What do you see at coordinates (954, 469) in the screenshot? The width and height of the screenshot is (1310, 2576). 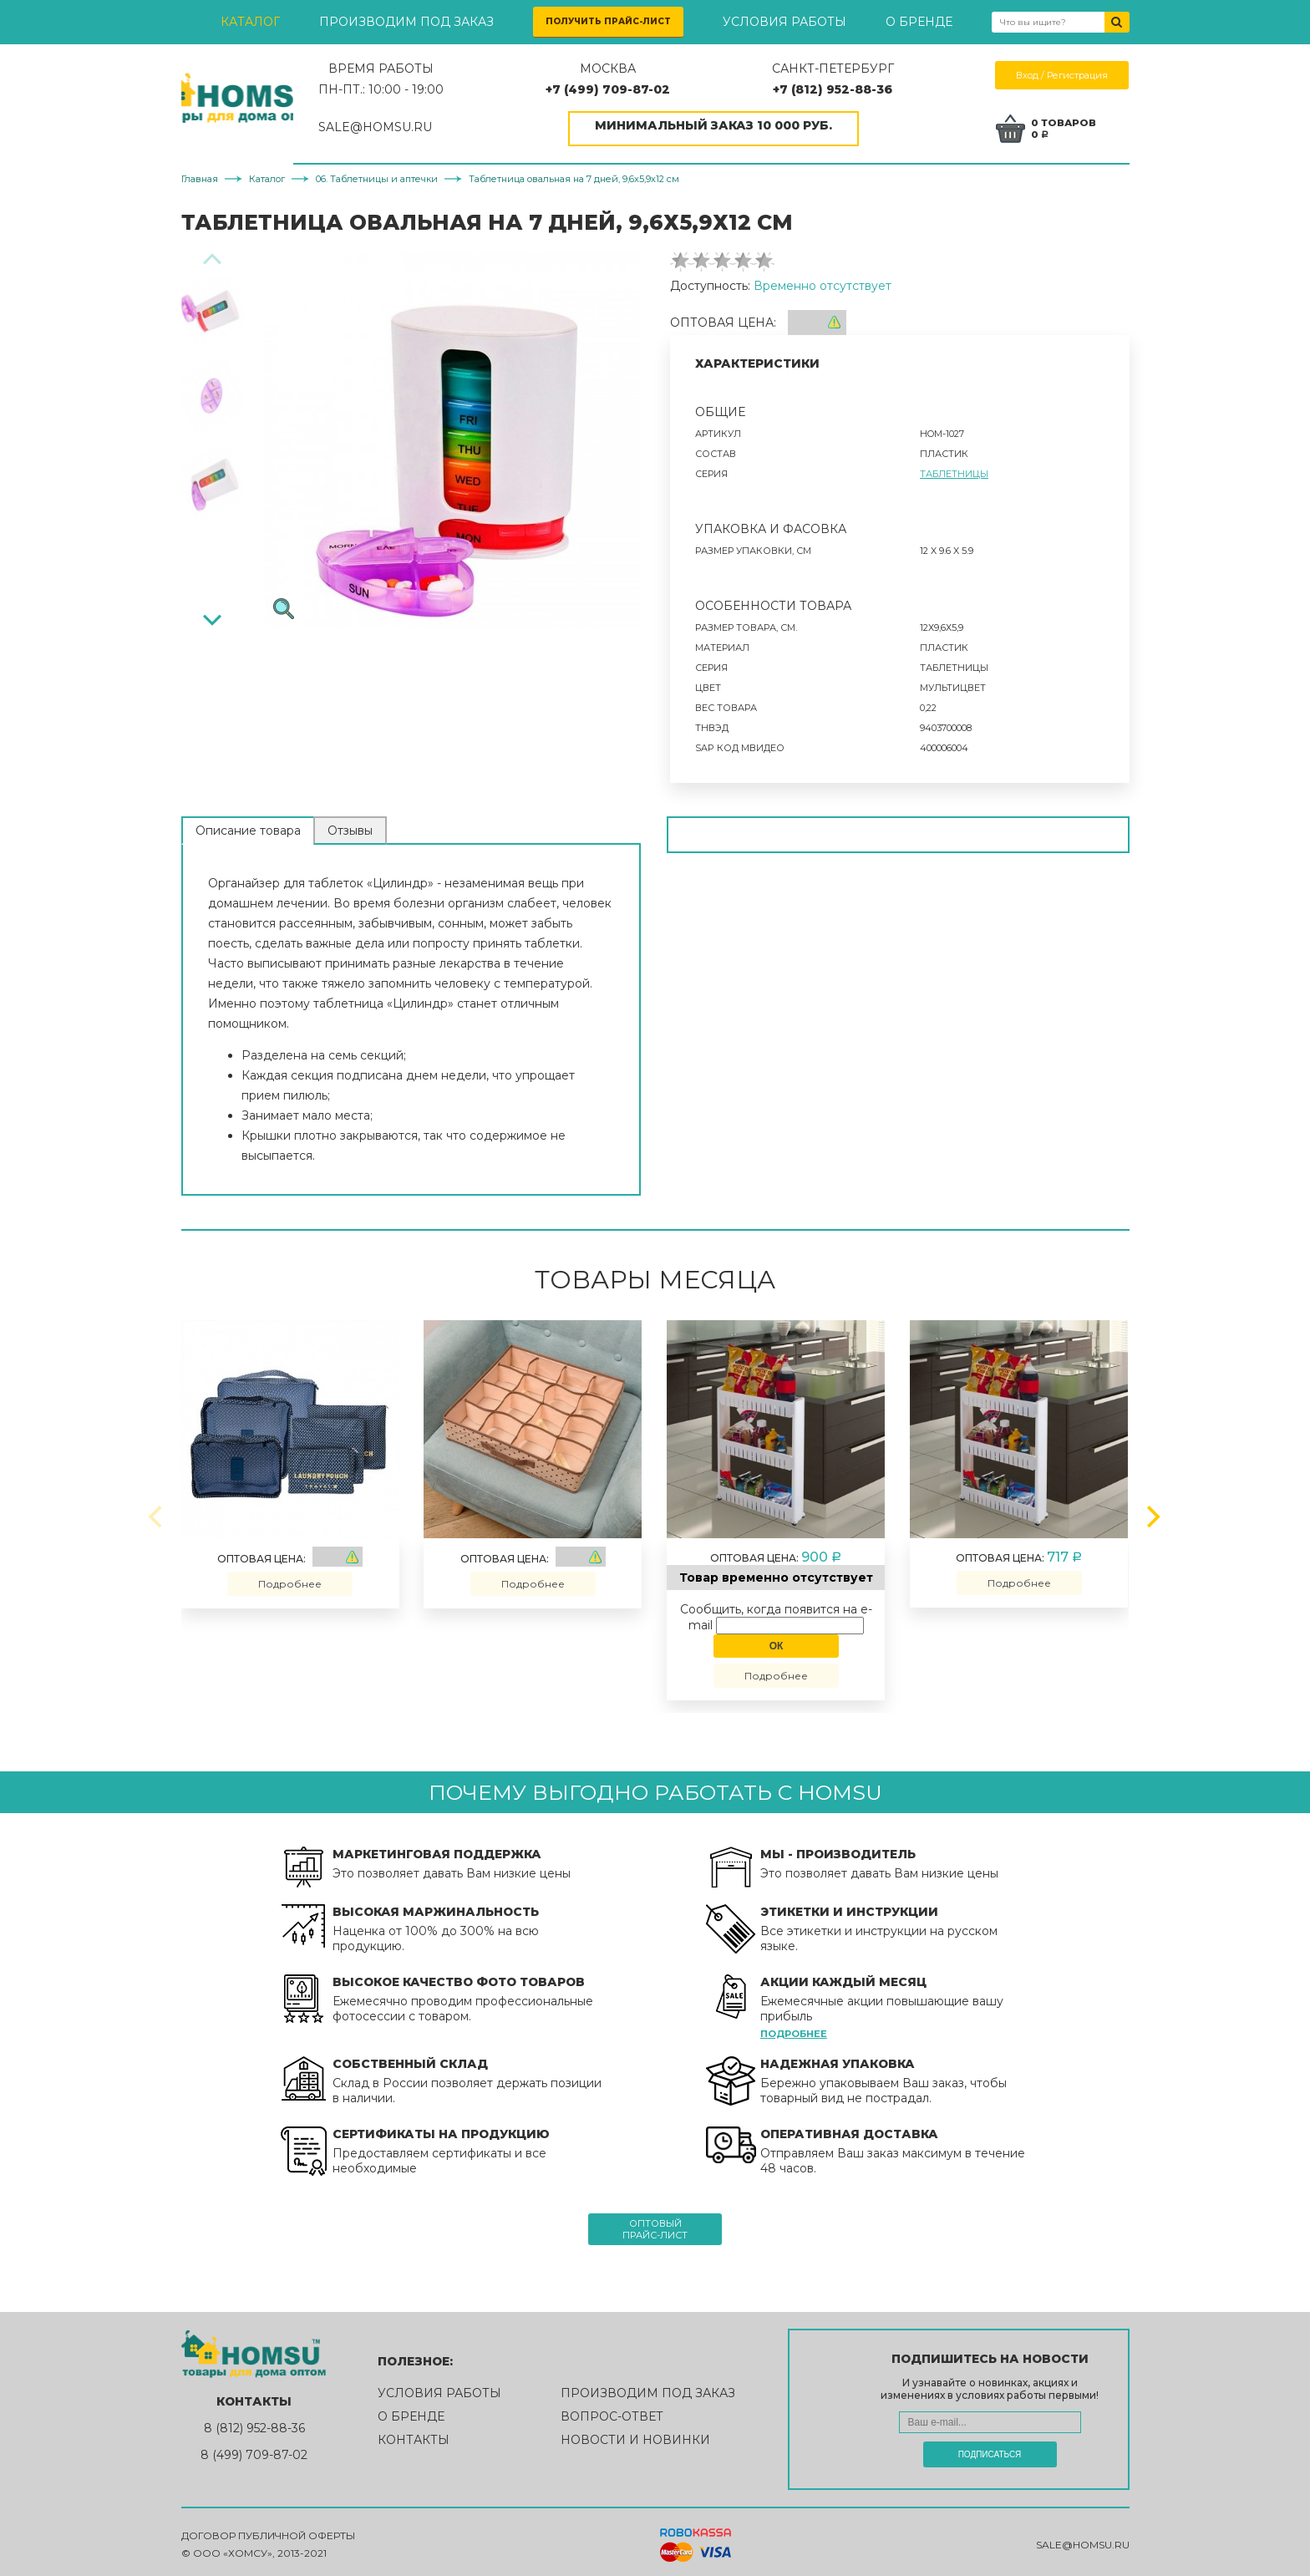 I see `Таблетницы` at bounding box center [954, 469].